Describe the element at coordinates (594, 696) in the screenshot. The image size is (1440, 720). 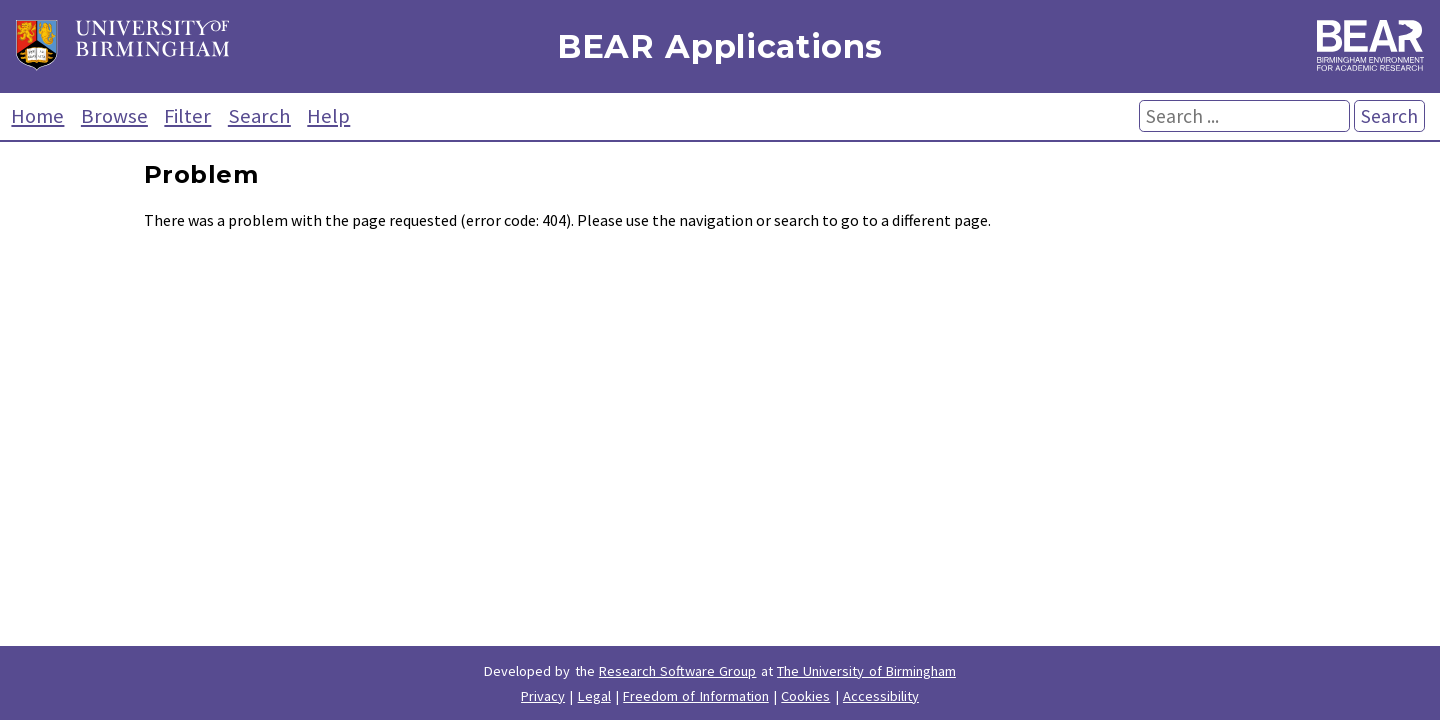
I see `Legal` at that location.